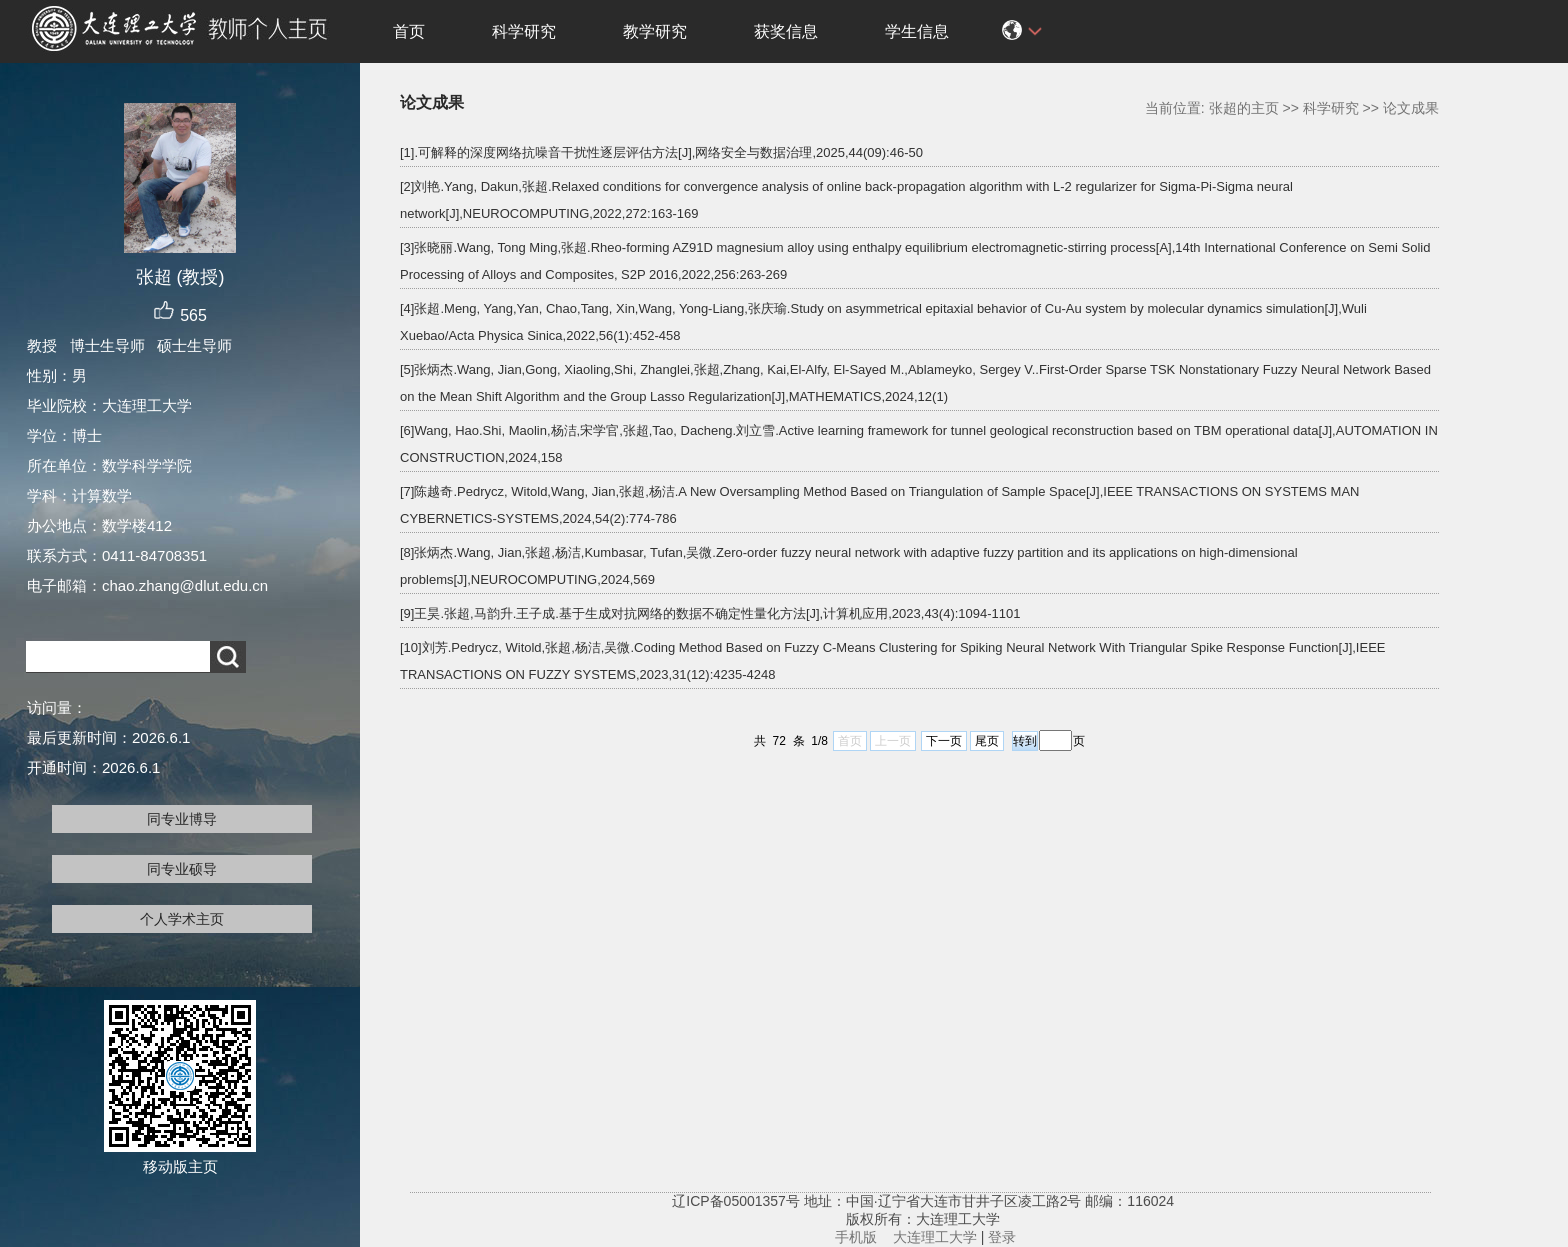  Describe the element at coordinates (710, 613) in the screenshot. I see `[9]王昊.张超,马韵升.王子成.基于生成对抗网络的数据不确定性量化方法[J],计算机应用,2023,43(4):1094-1101` at that location.